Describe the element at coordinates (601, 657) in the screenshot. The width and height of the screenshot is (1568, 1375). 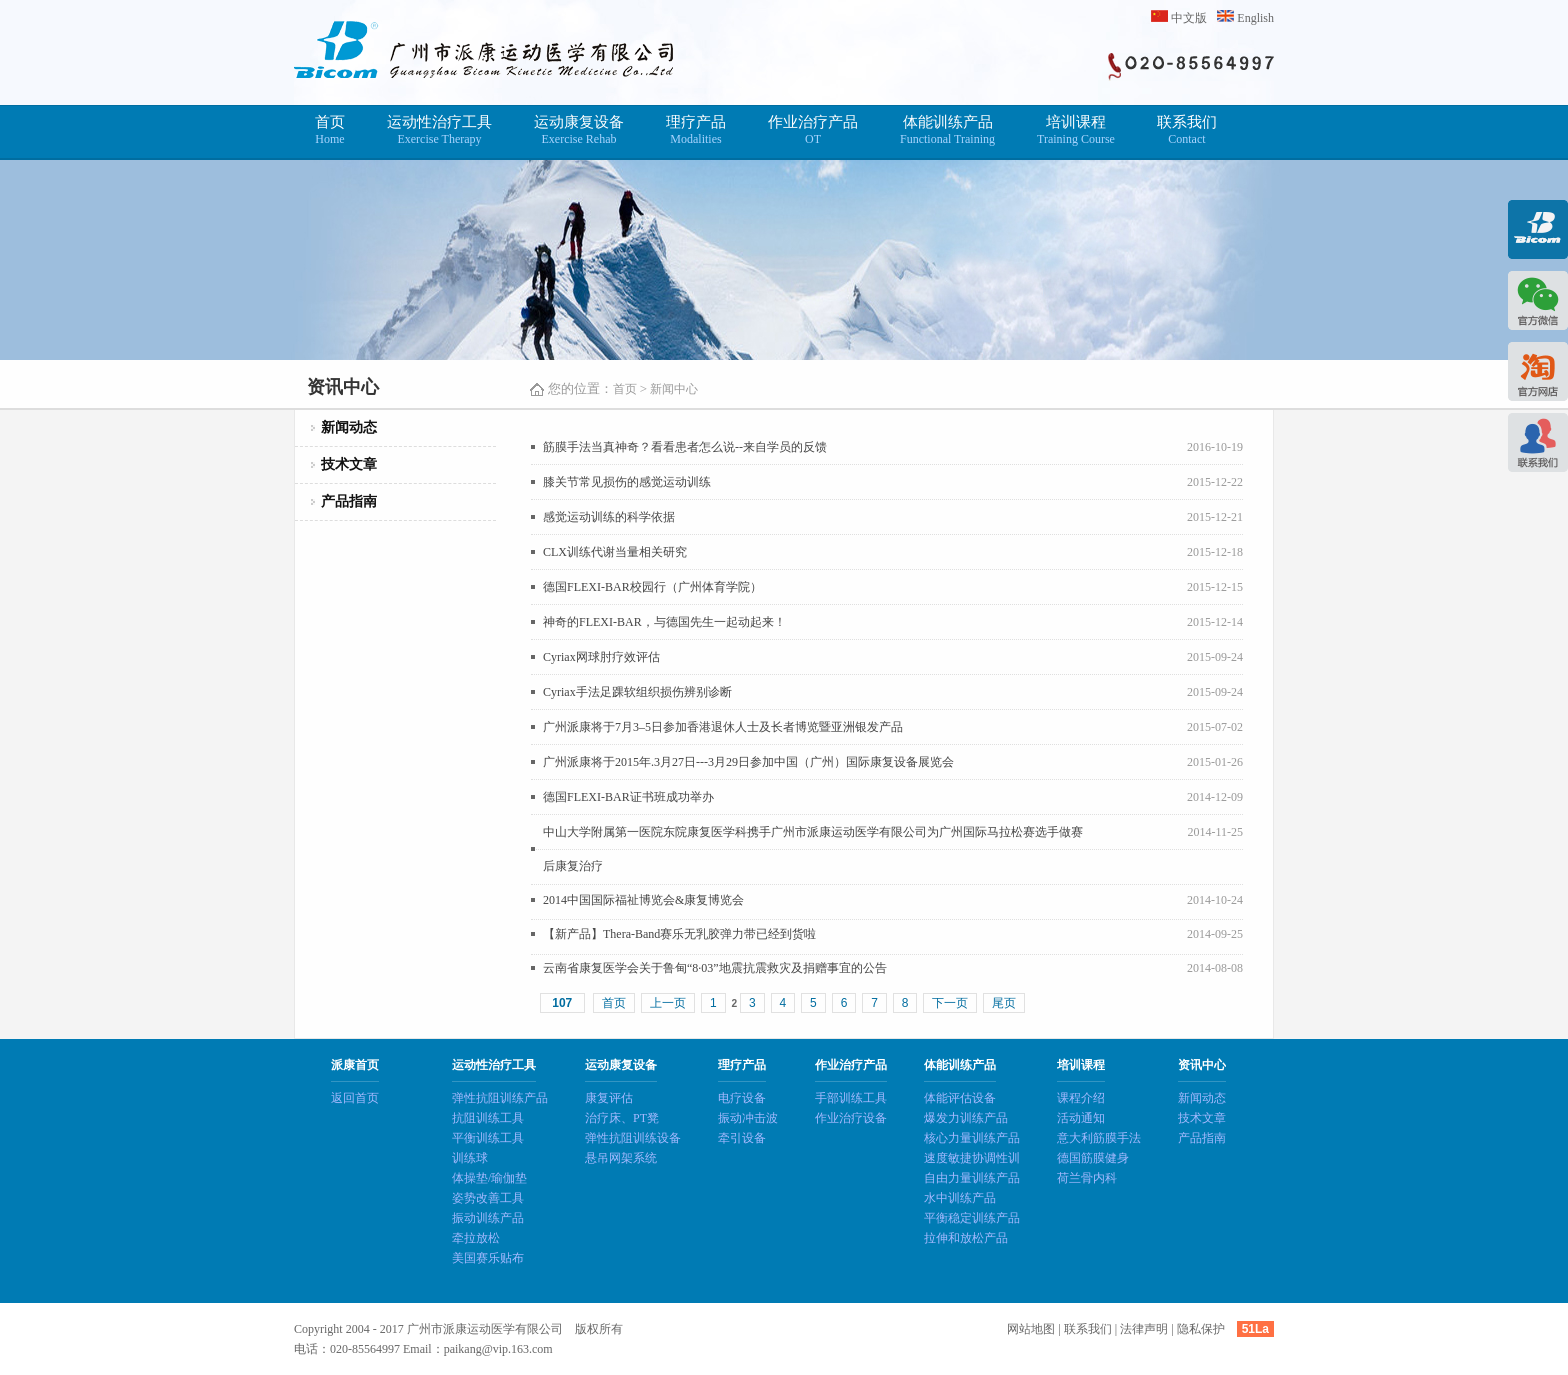
I see `Cyriax网球肘疗效评估` at that location.